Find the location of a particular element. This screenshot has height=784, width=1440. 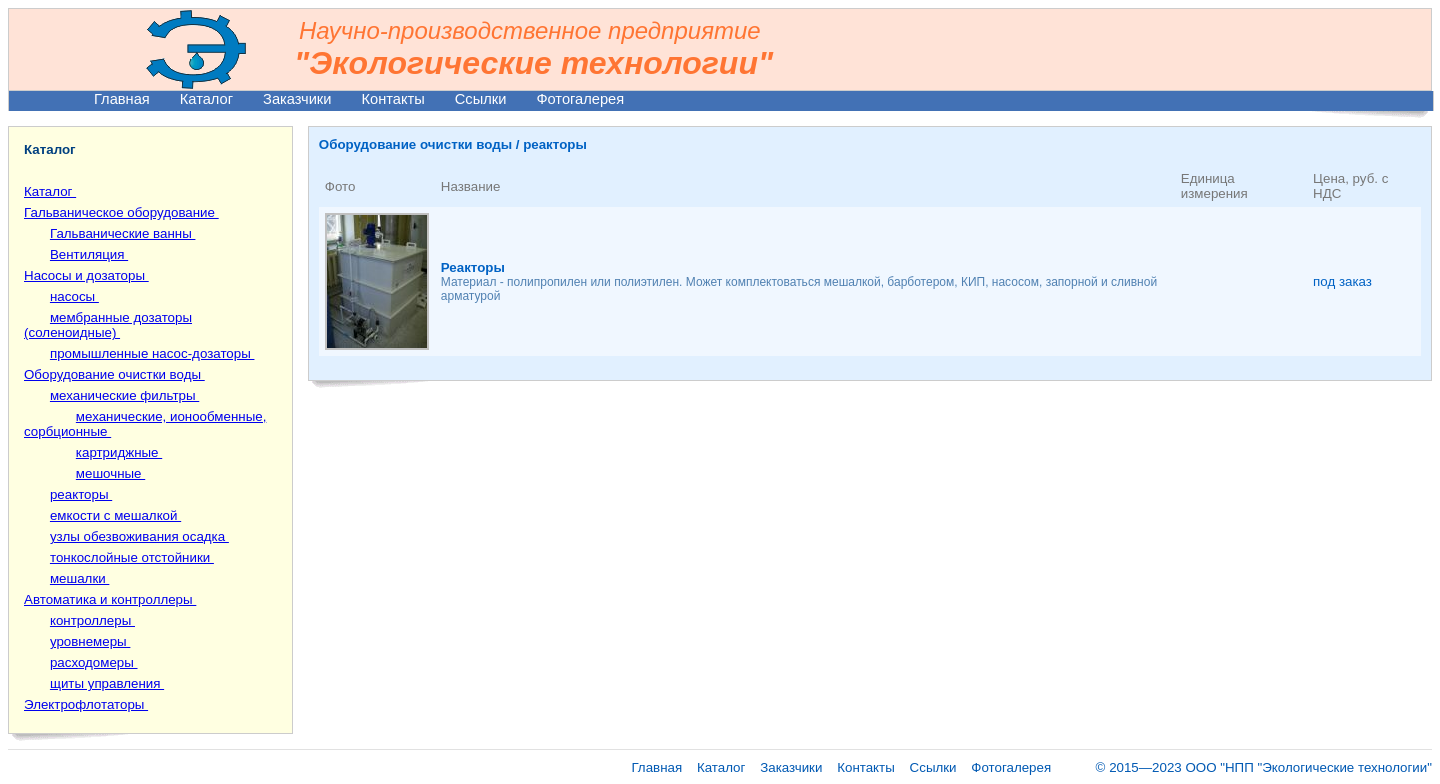

мешалки is located at coordinates (79, 578).